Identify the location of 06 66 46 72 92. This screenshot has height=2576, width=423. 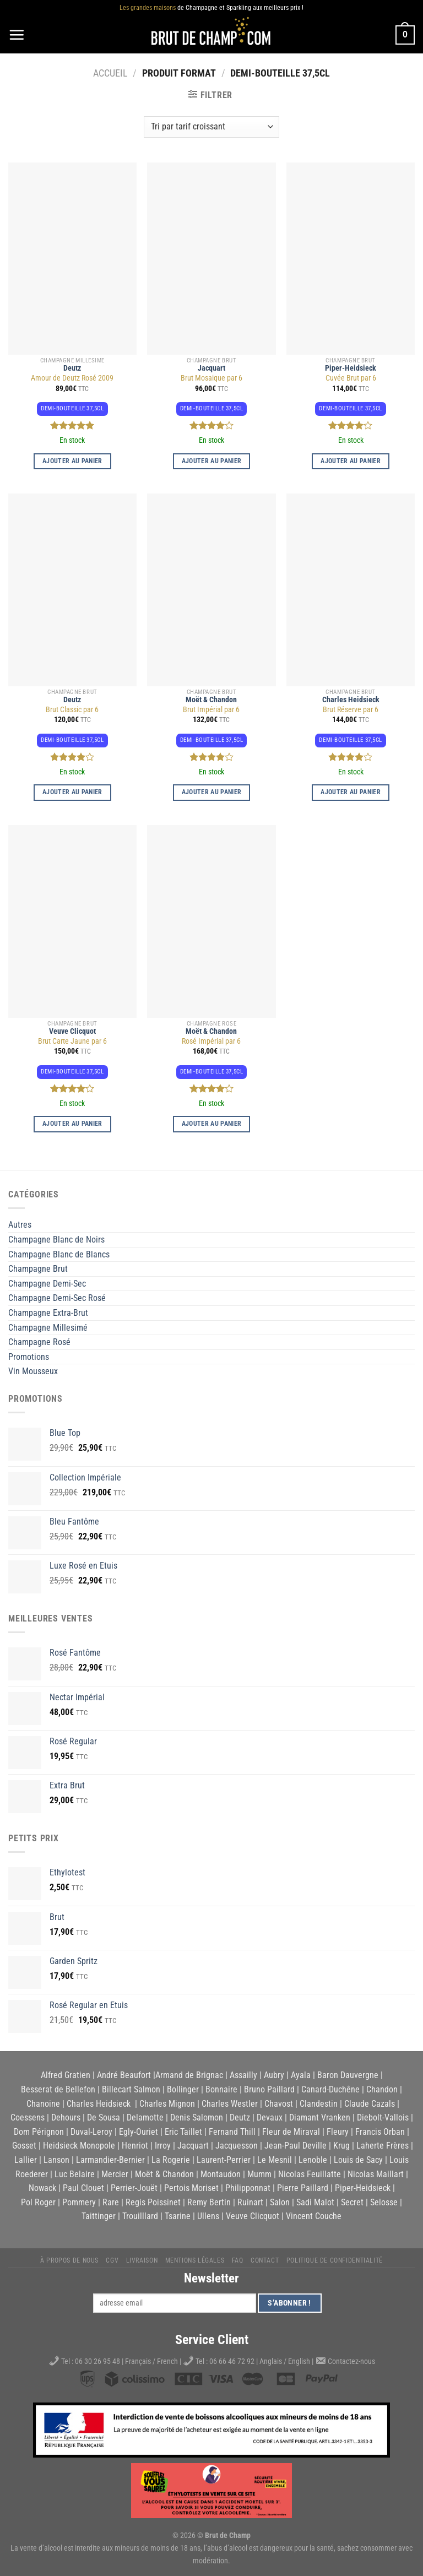
(232, 2361).